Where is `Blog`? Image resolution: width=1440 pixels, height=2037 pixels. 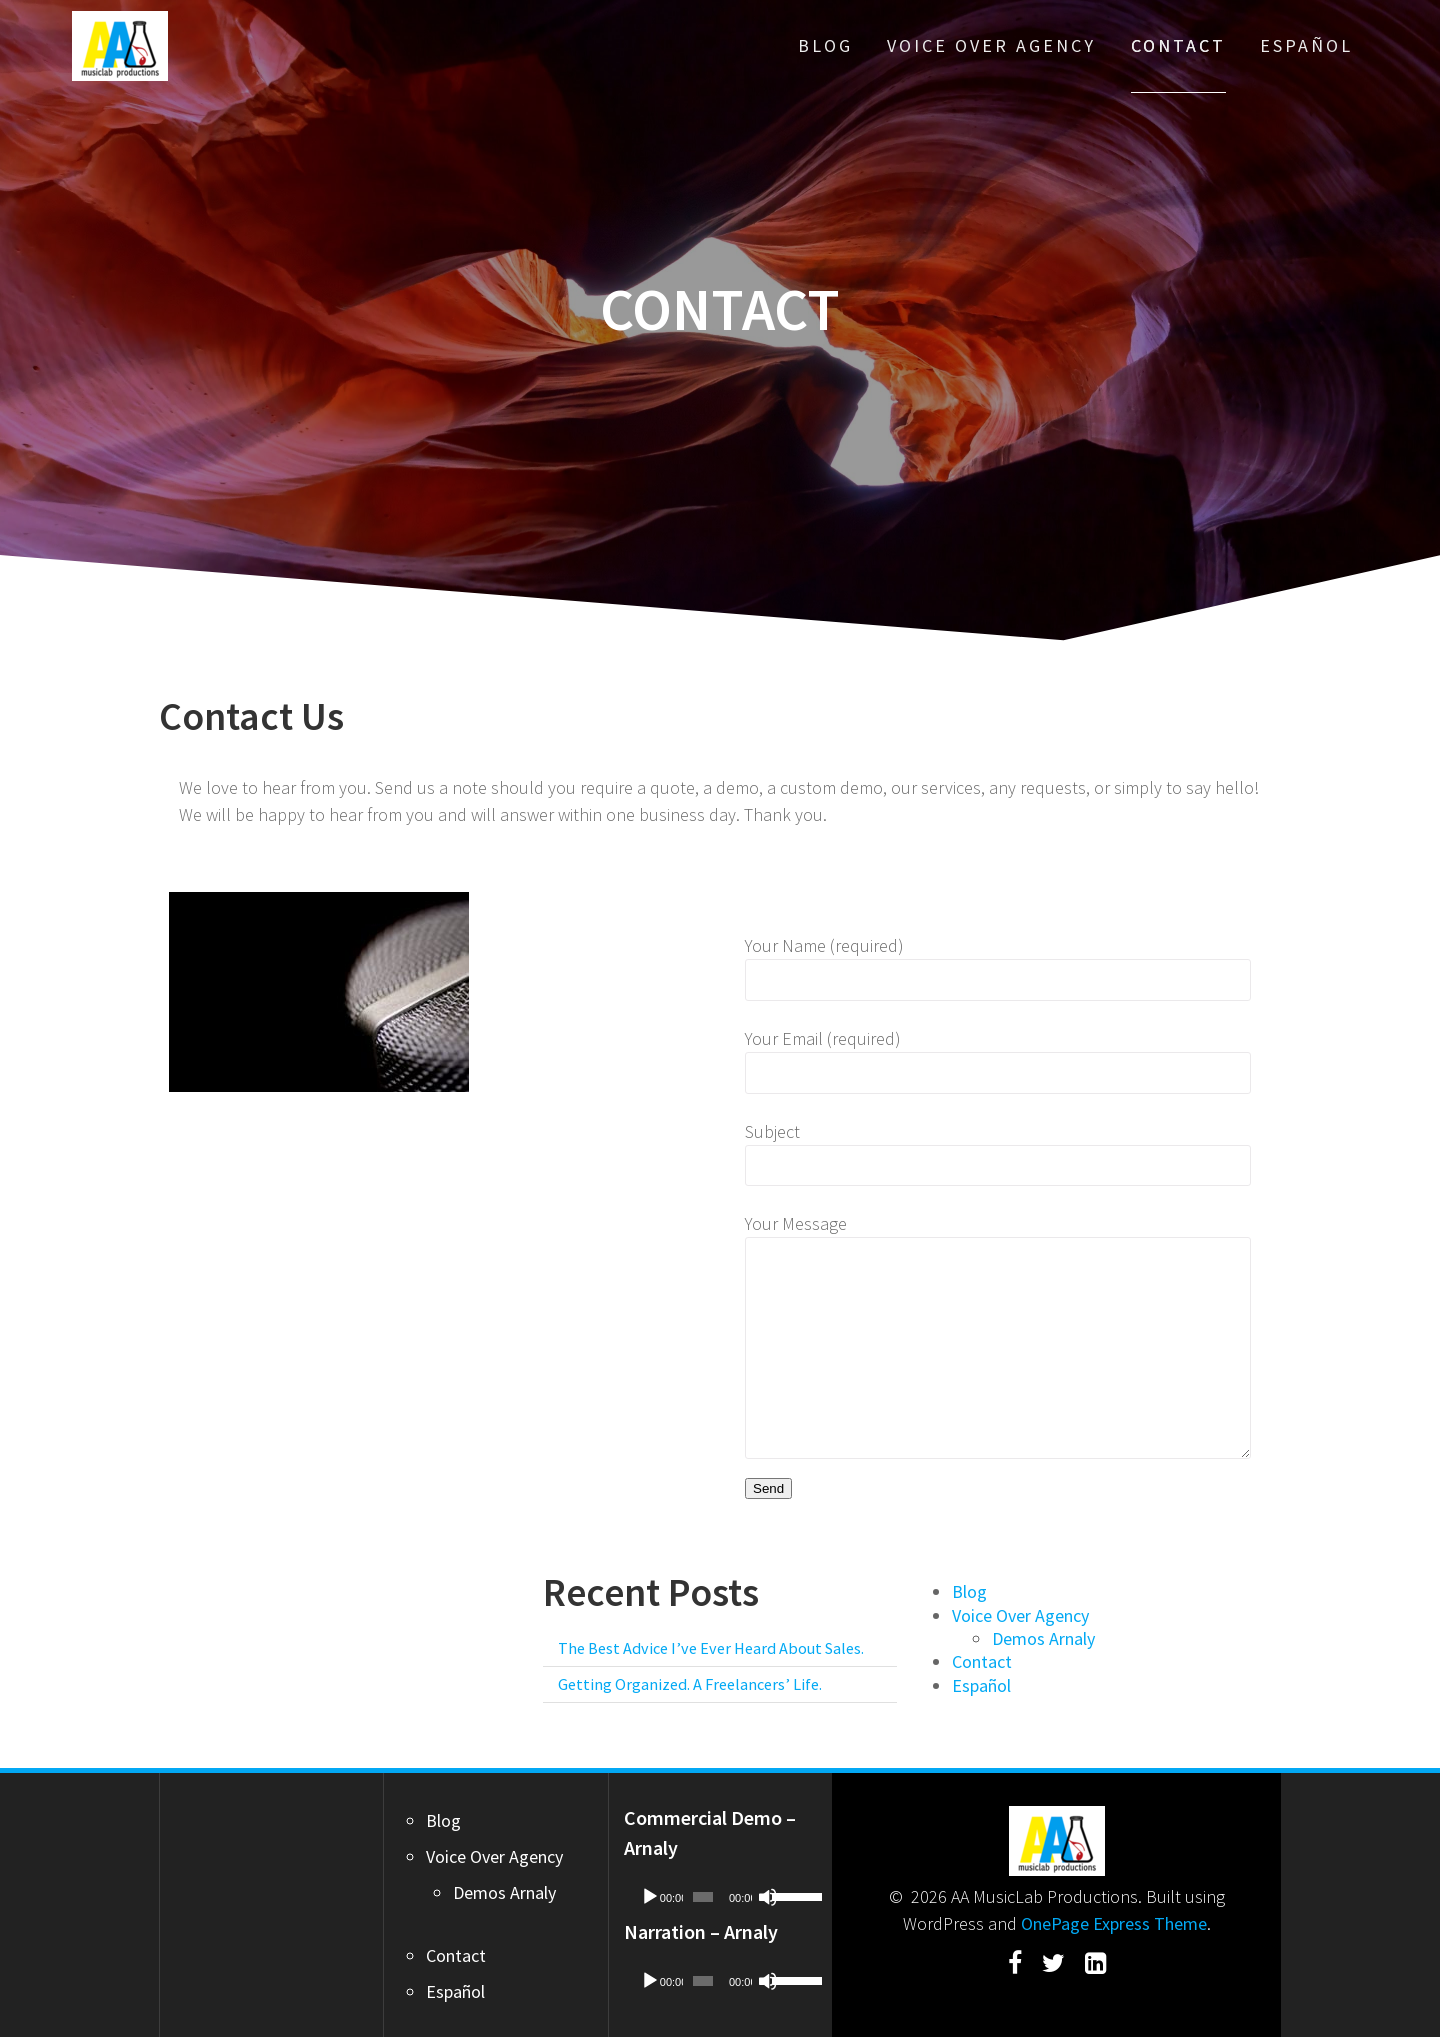
Blog is located at coordinates (825, 45).